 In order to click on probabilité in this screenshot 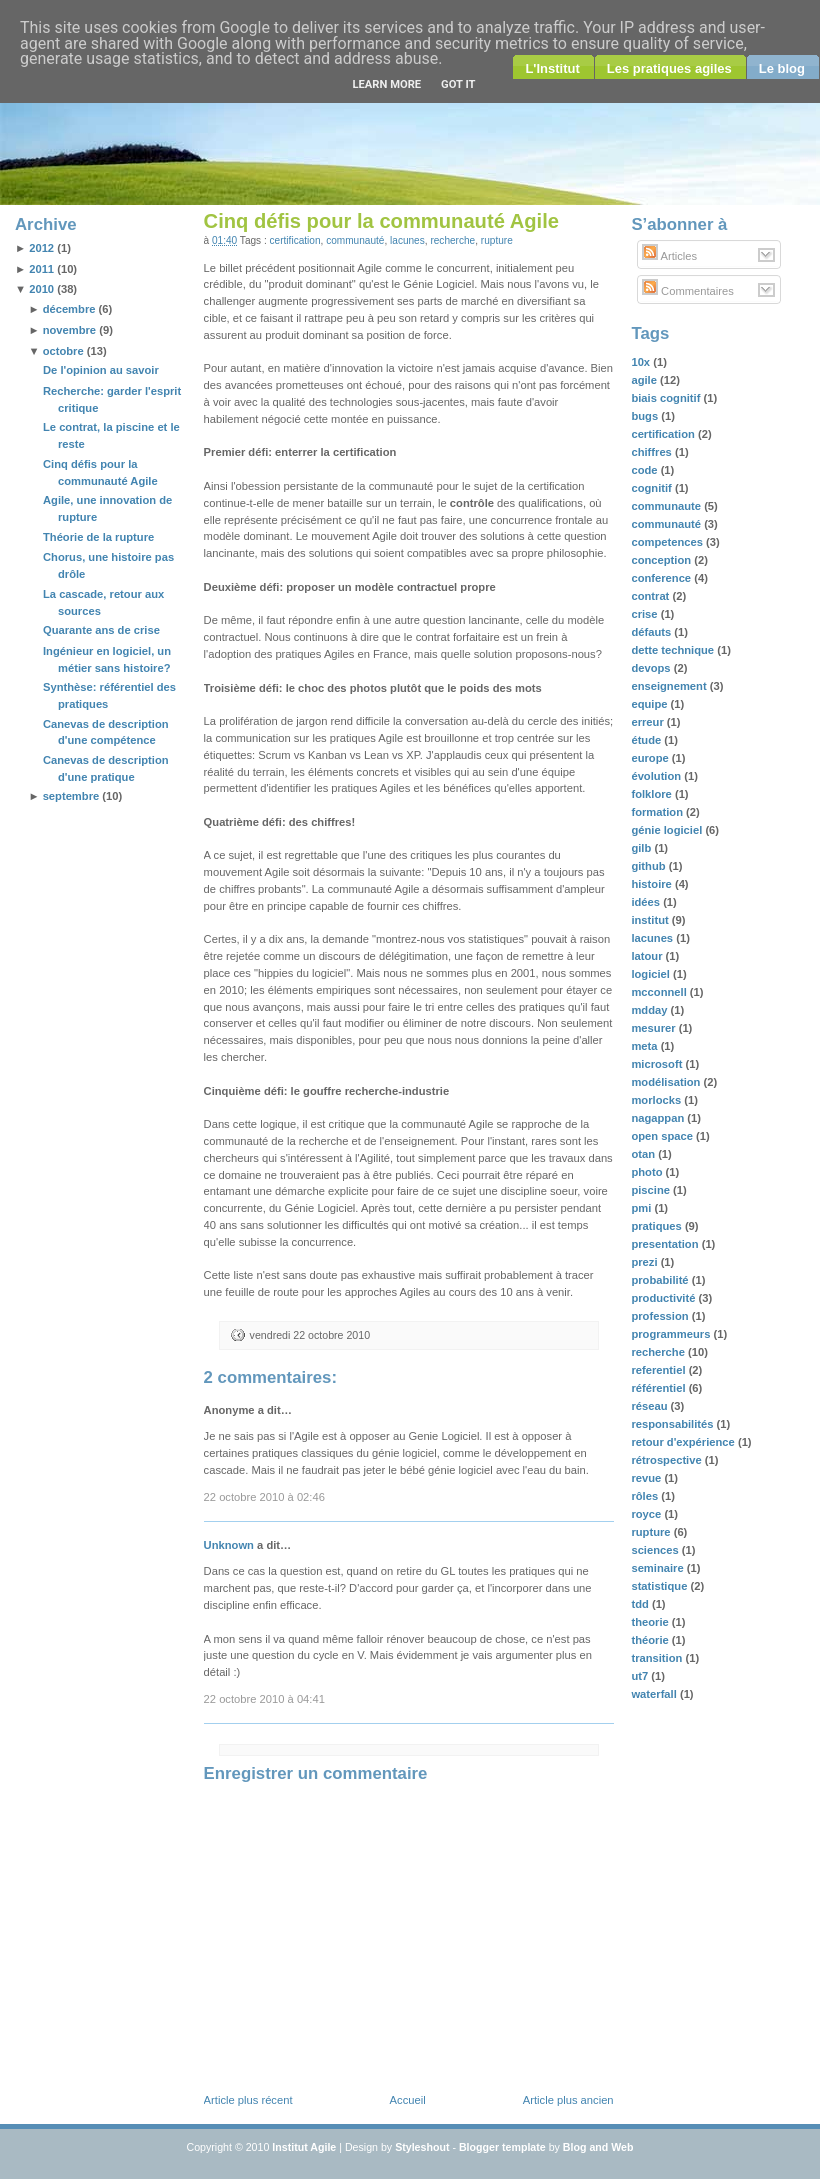, I will do `click(661, 1280)`.